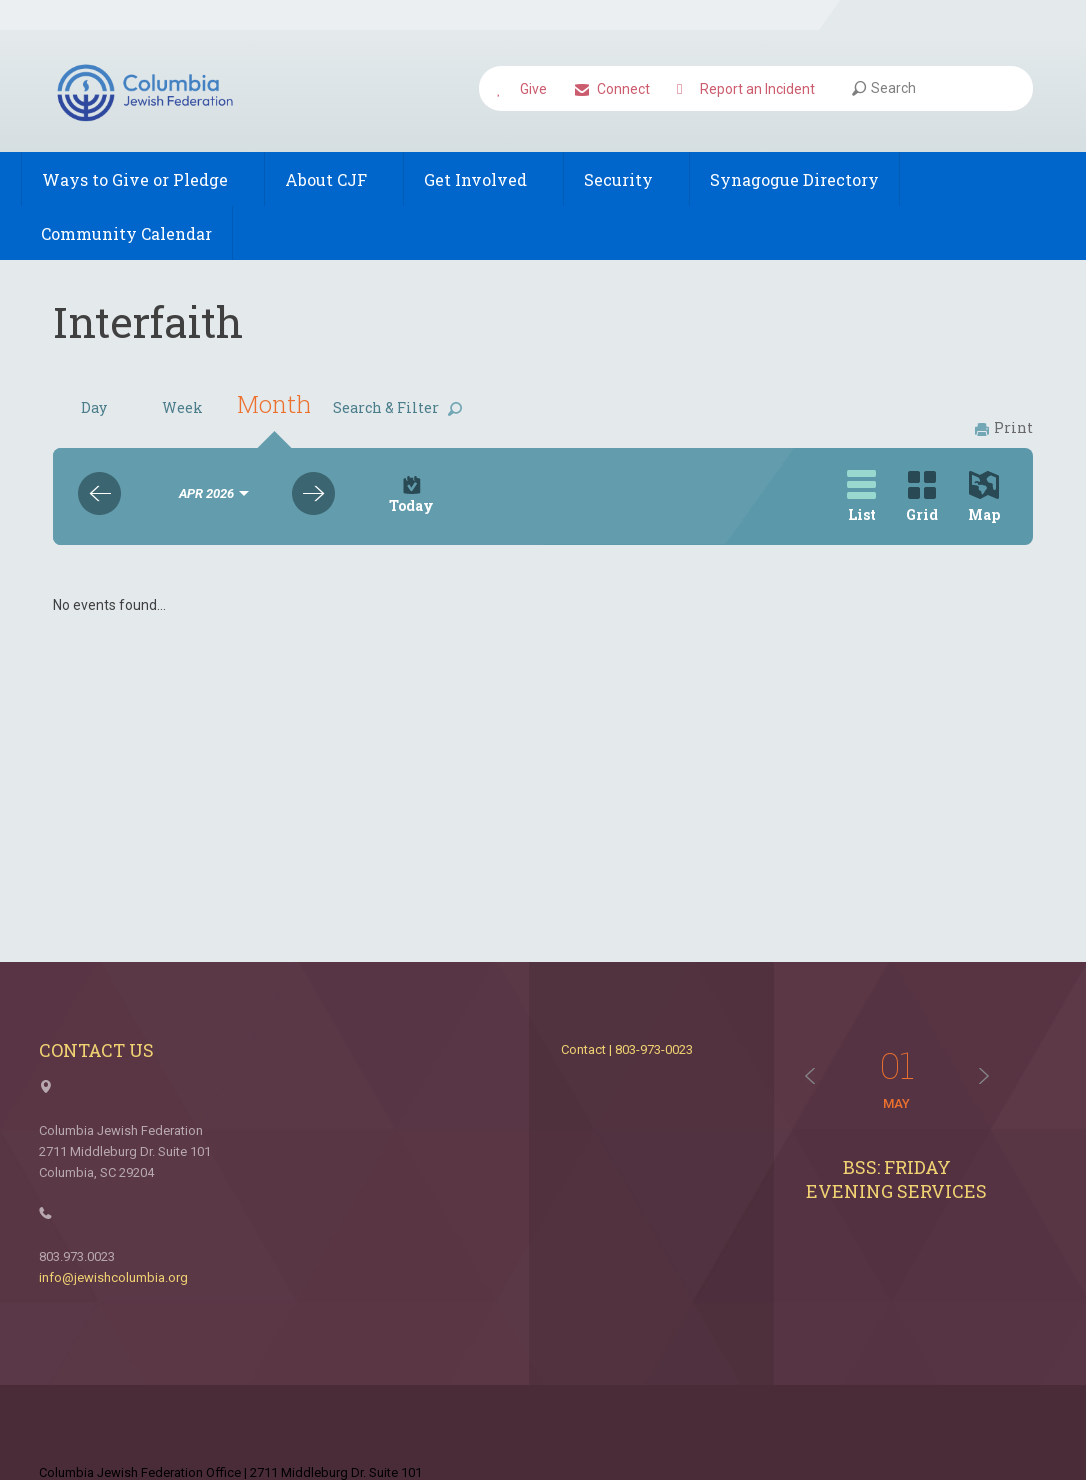 Image resolution: width=1086 pixels, height=1480 pixels. I want to click on info@jewishcolumbia.org, so click(113, 1277).